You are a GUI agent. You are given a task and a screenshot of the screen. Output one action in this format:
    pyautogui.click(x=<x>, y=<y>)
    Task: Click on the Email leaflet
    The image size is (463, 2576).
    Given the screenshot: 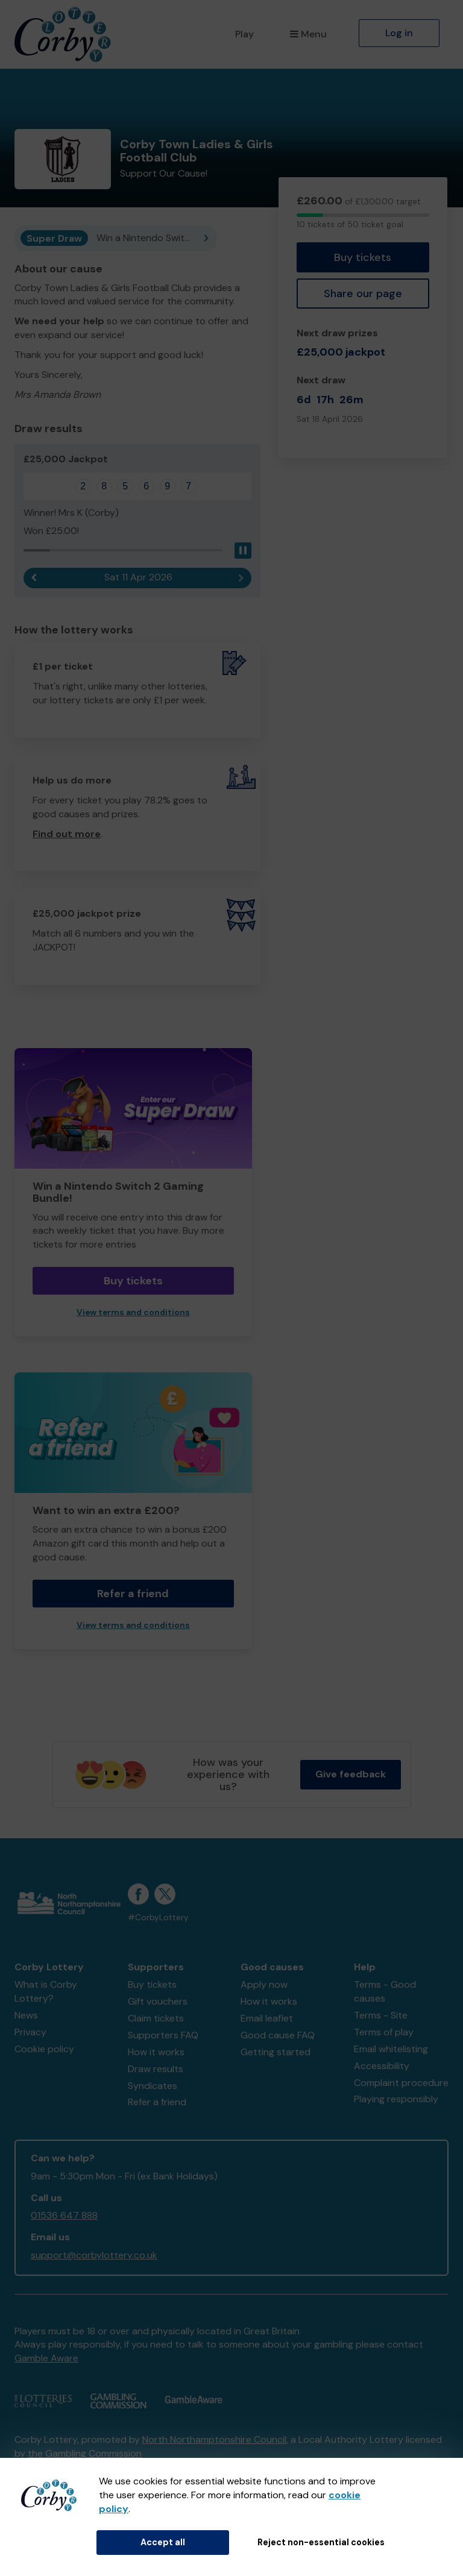 What is the action you would take?
    pyautogui.click(x=267, y=2018)
    